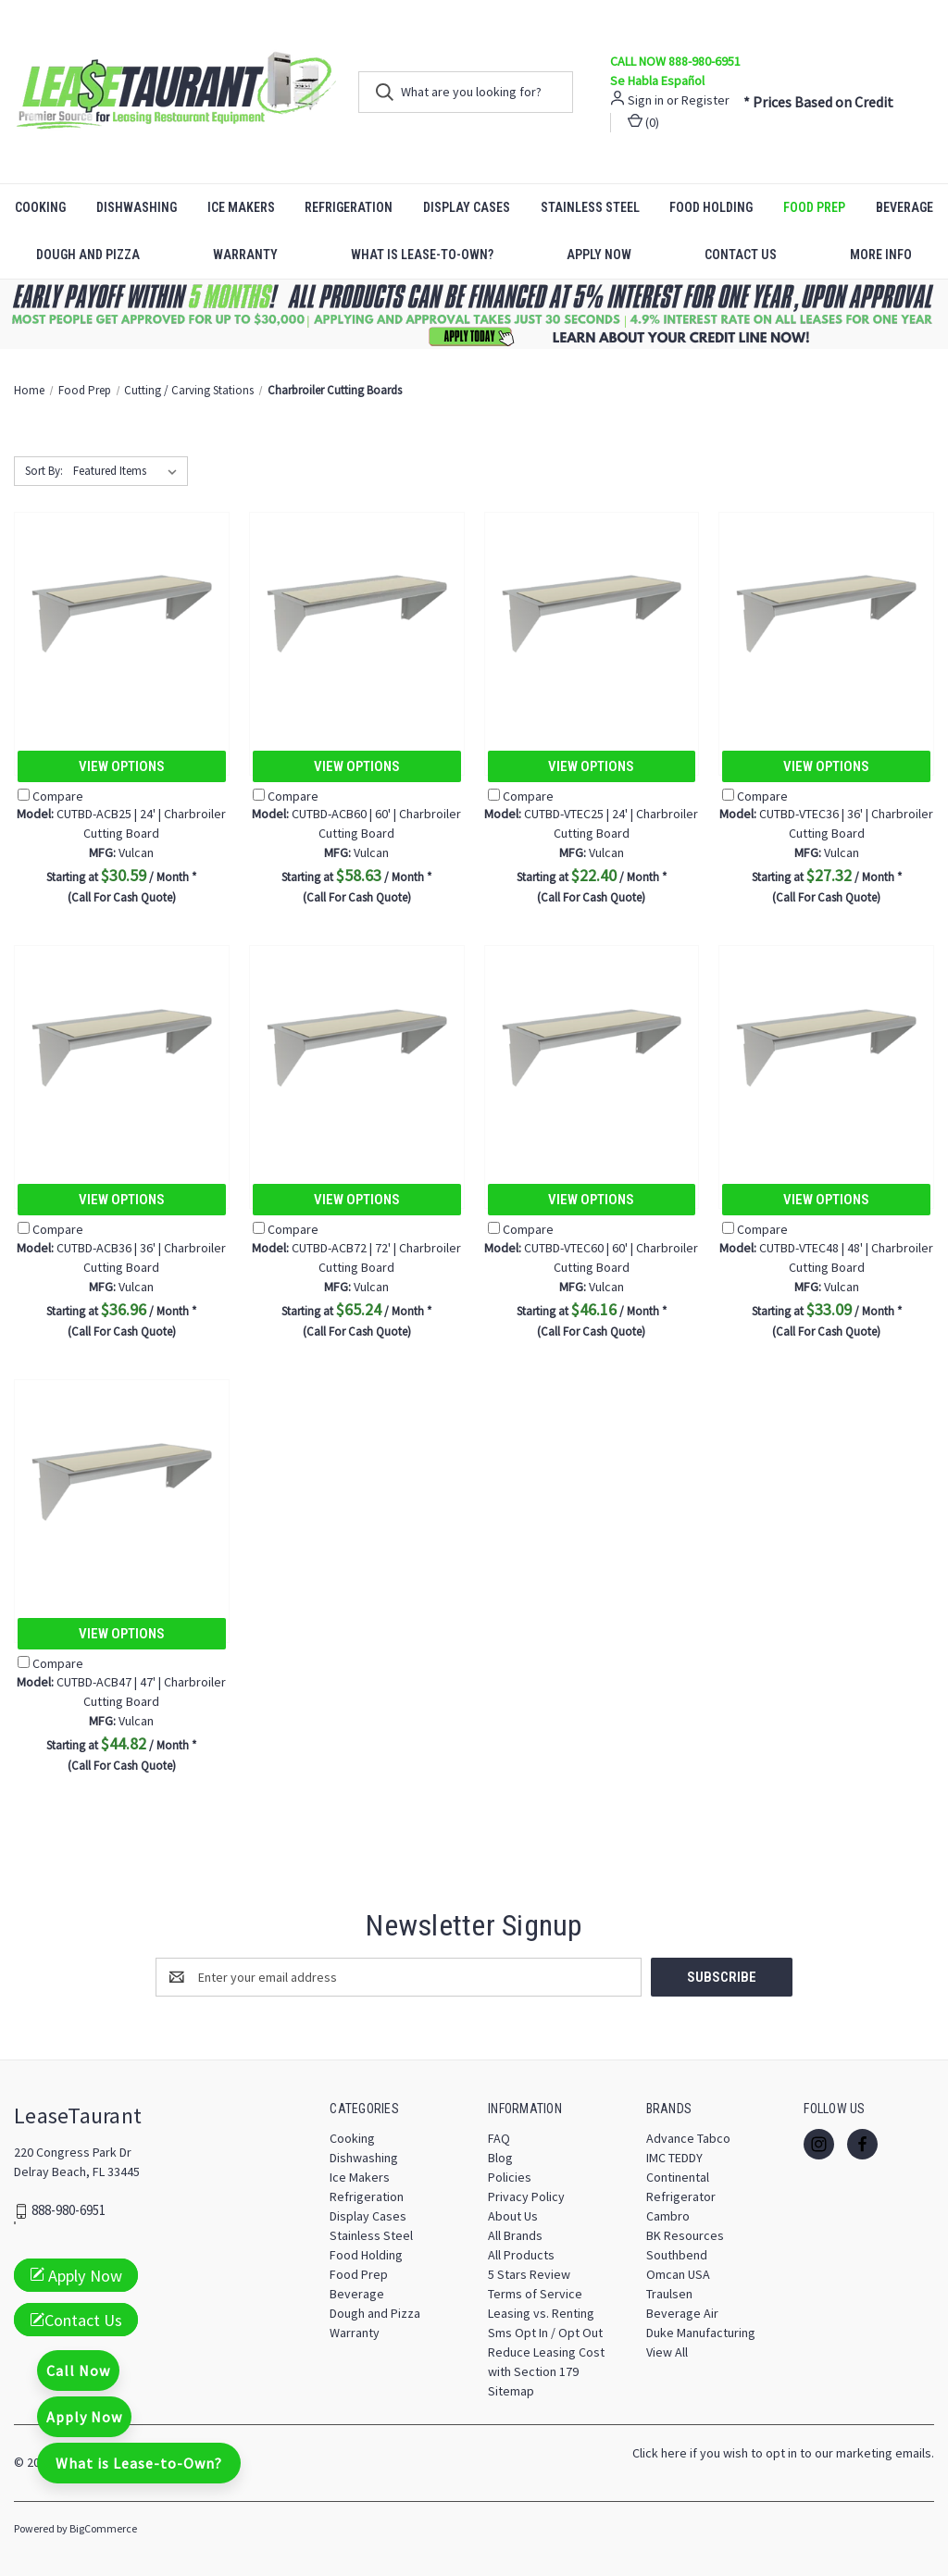 This screenshot has height=2576, width=948. I want to click on Sms Opt In / Opt Out, so click(545, 2332).